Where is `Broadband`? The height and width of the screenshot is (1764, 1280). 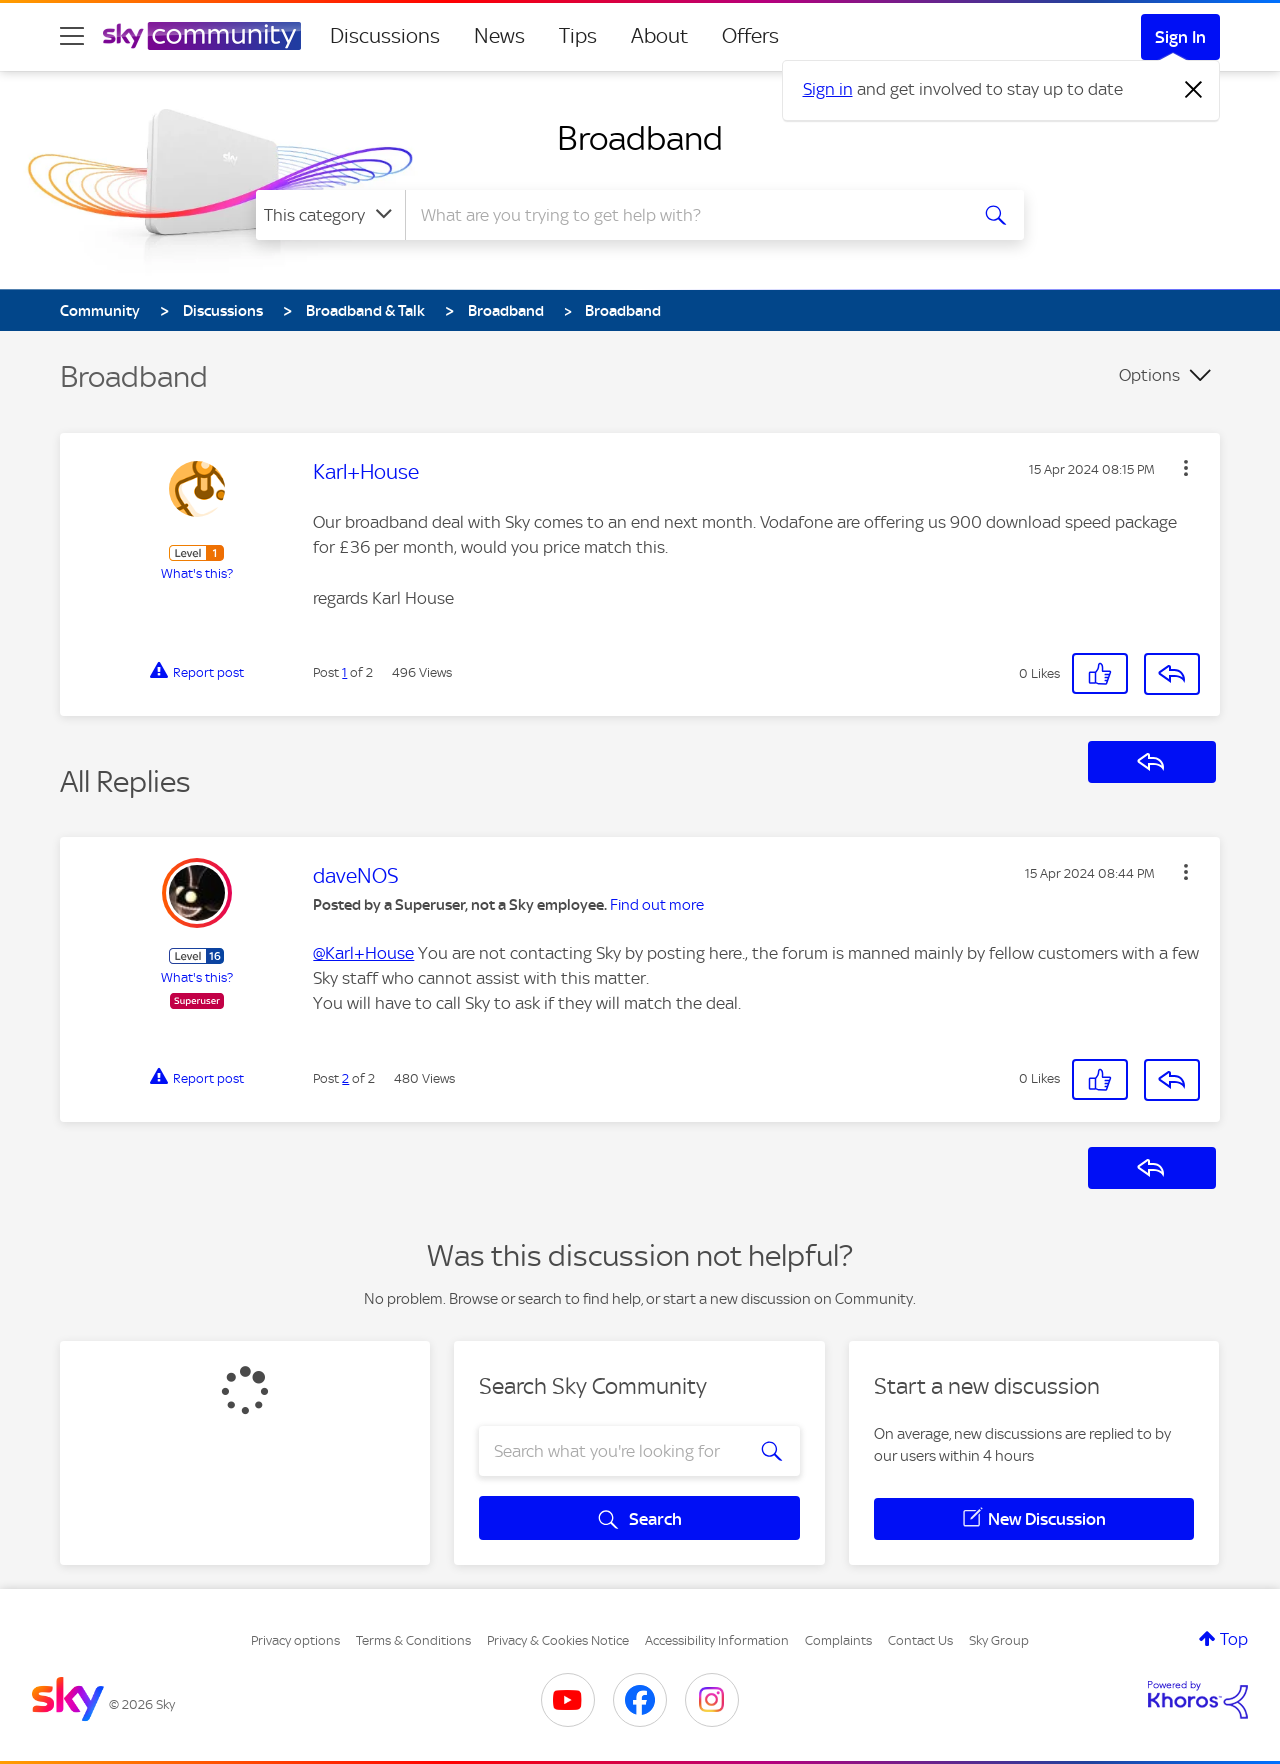 Broadband is located at coordinates (640, 138).